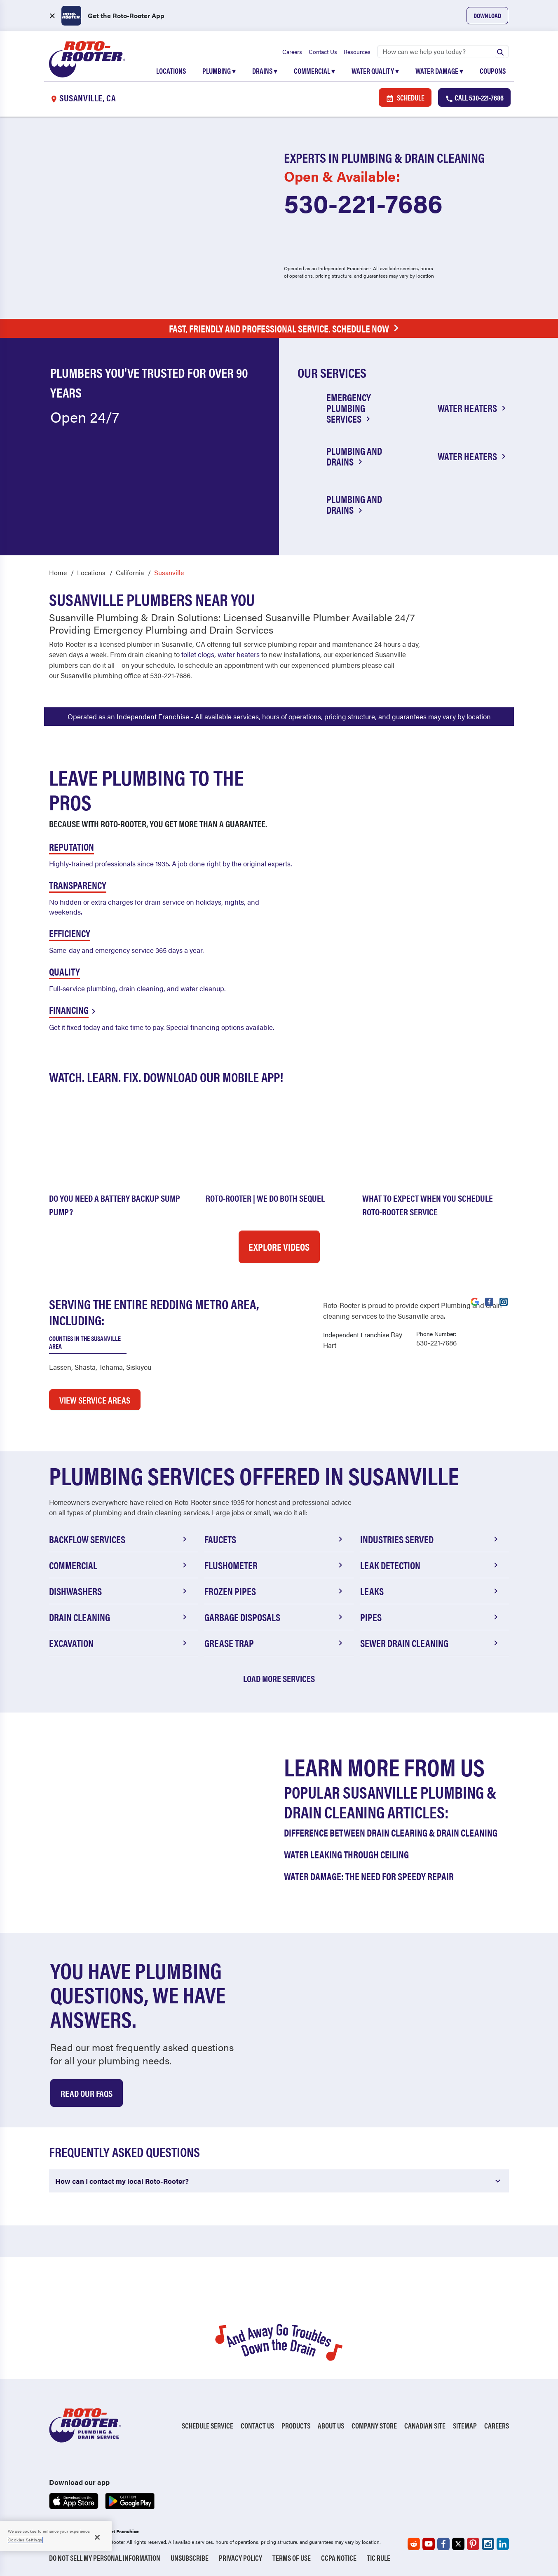  I want to click on [Roto-Rooter on Reddit (opens in a new tab)], so click(414, 2544).